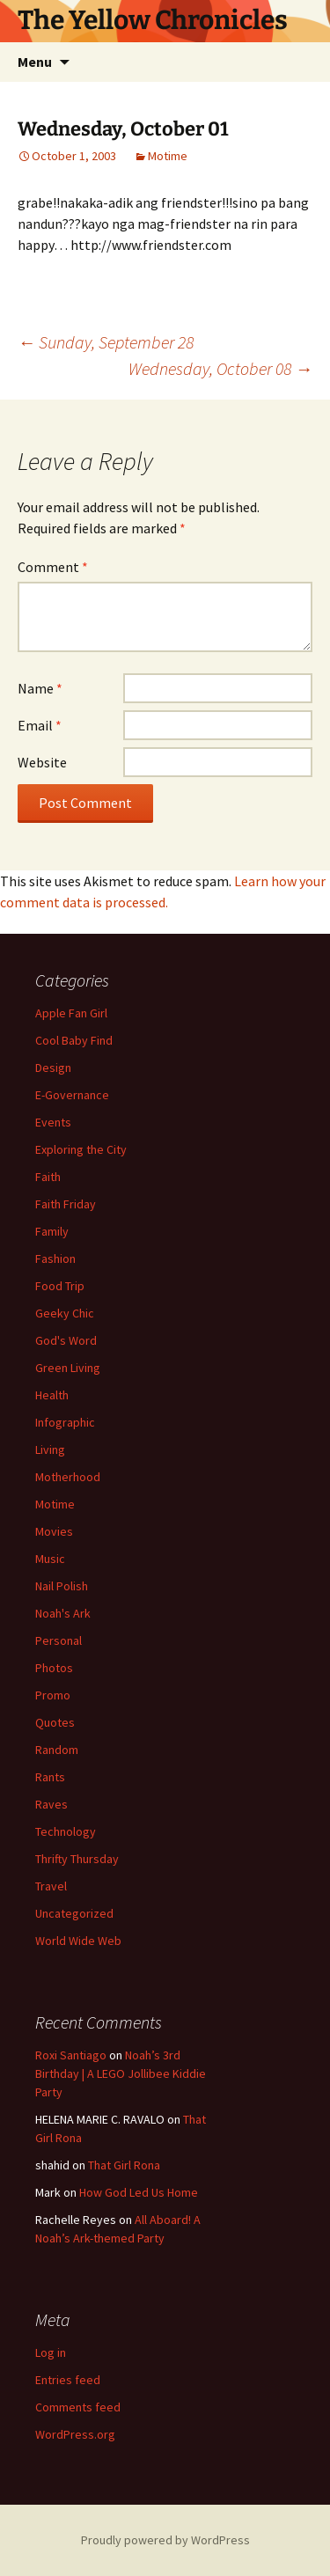 This screenshot has height=2576, width=330. I want to click on Exploring the City, so click(81, 1149).